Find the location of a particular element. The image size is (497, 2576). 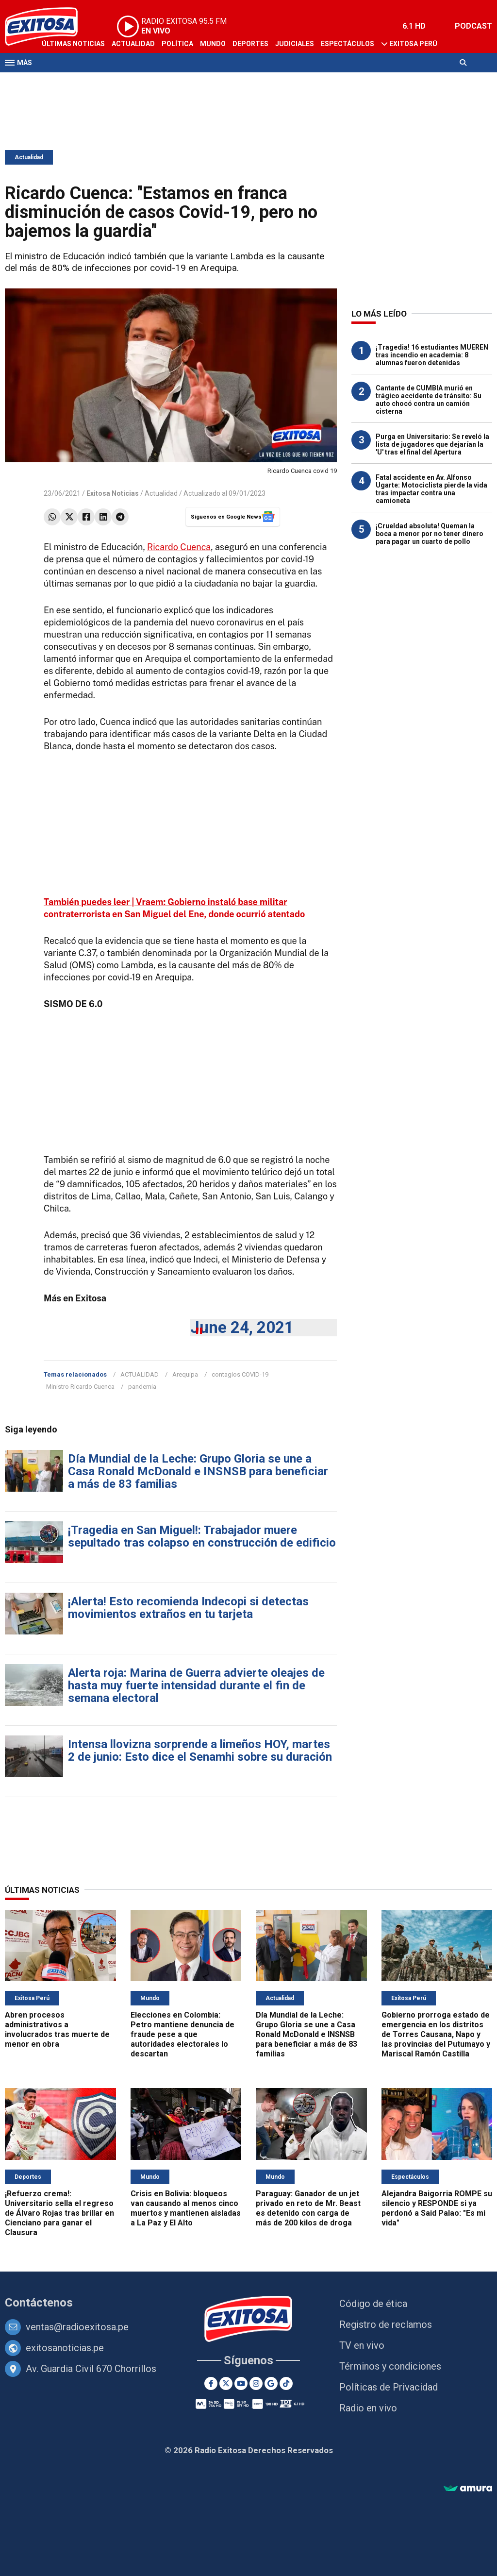

Espectáculos is located at coordinates (347, 44).